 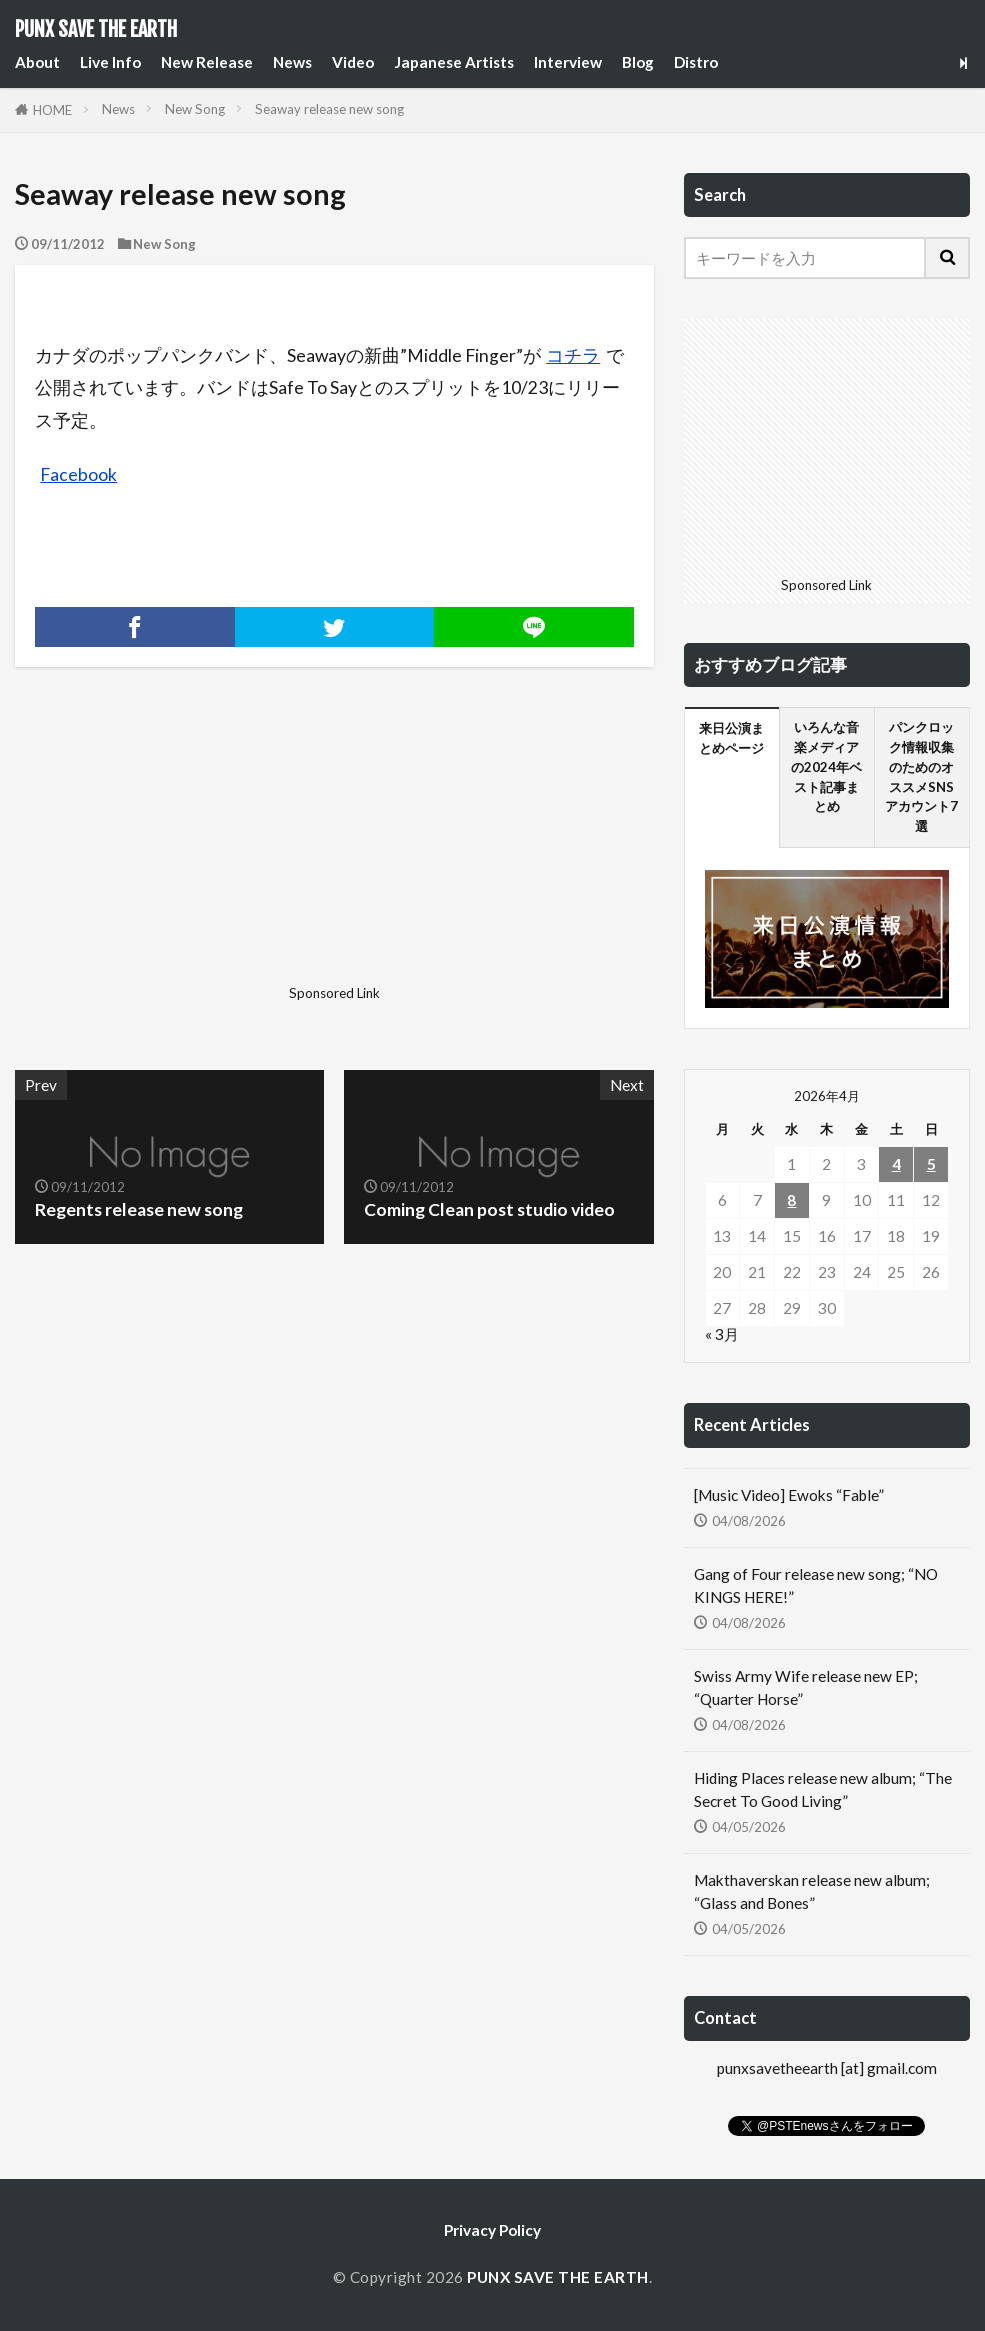 I want to click on Swiss Army Wife release new EP; “Quarter Horse”, so click(x=806, y=1687).